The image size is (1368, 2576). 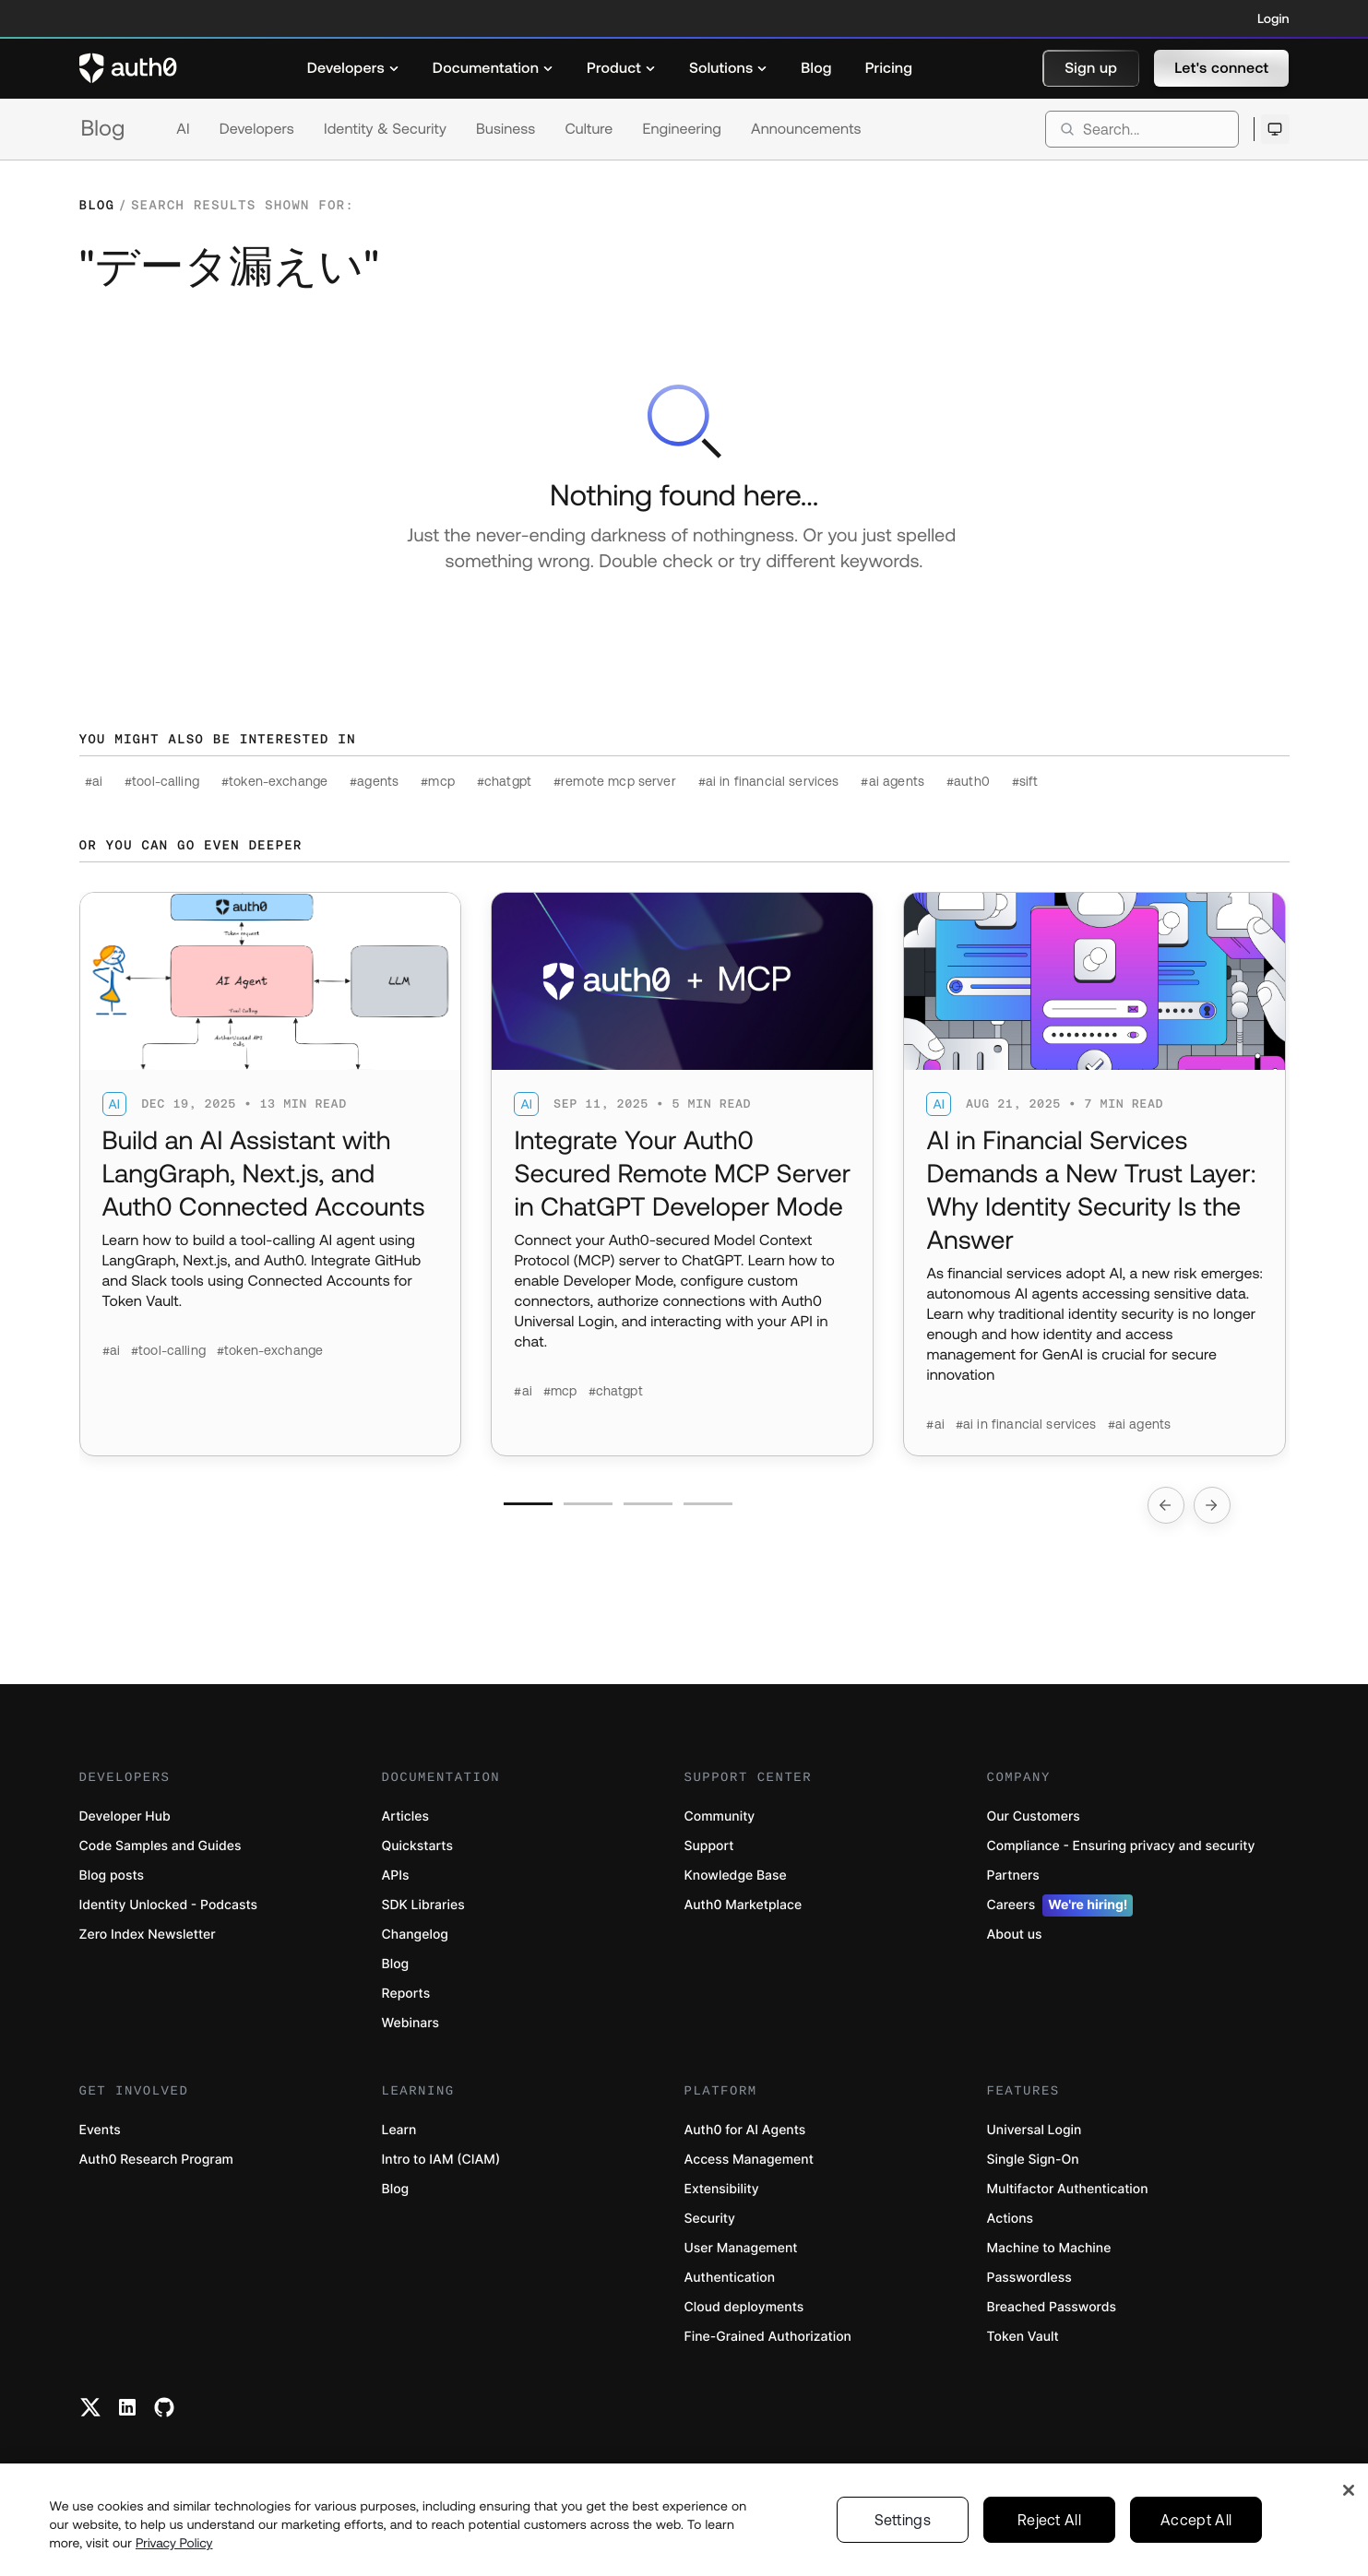 What do you see at coordinates (1010, 2218) in the screenshot?
I see `Actions` at bounding box center [1010, 2218].